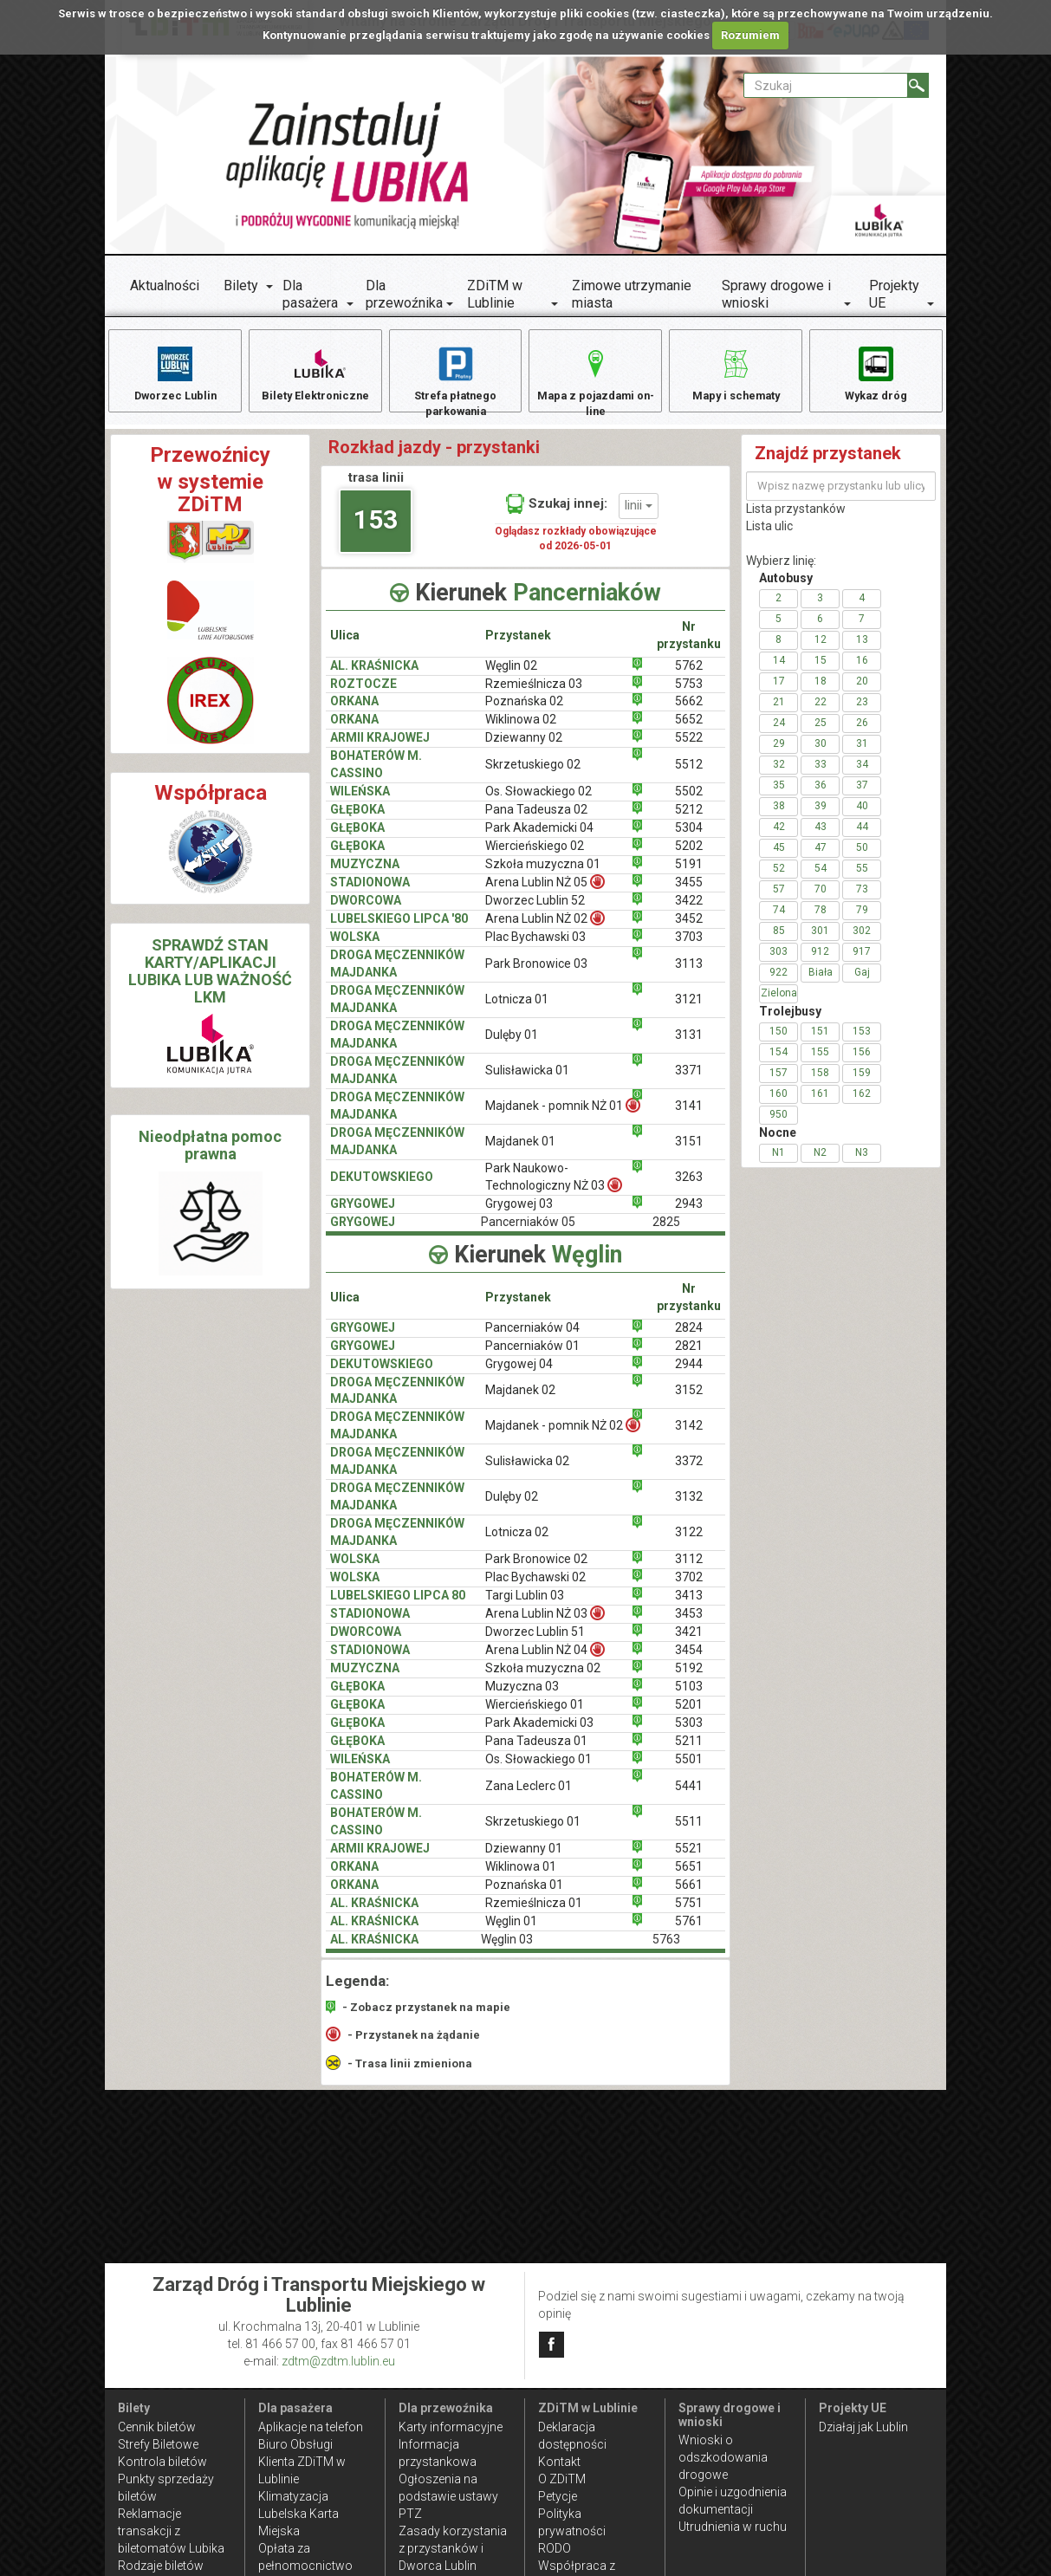 The image size is (1051, 2576). I want to click on 16, so click(862, 670).